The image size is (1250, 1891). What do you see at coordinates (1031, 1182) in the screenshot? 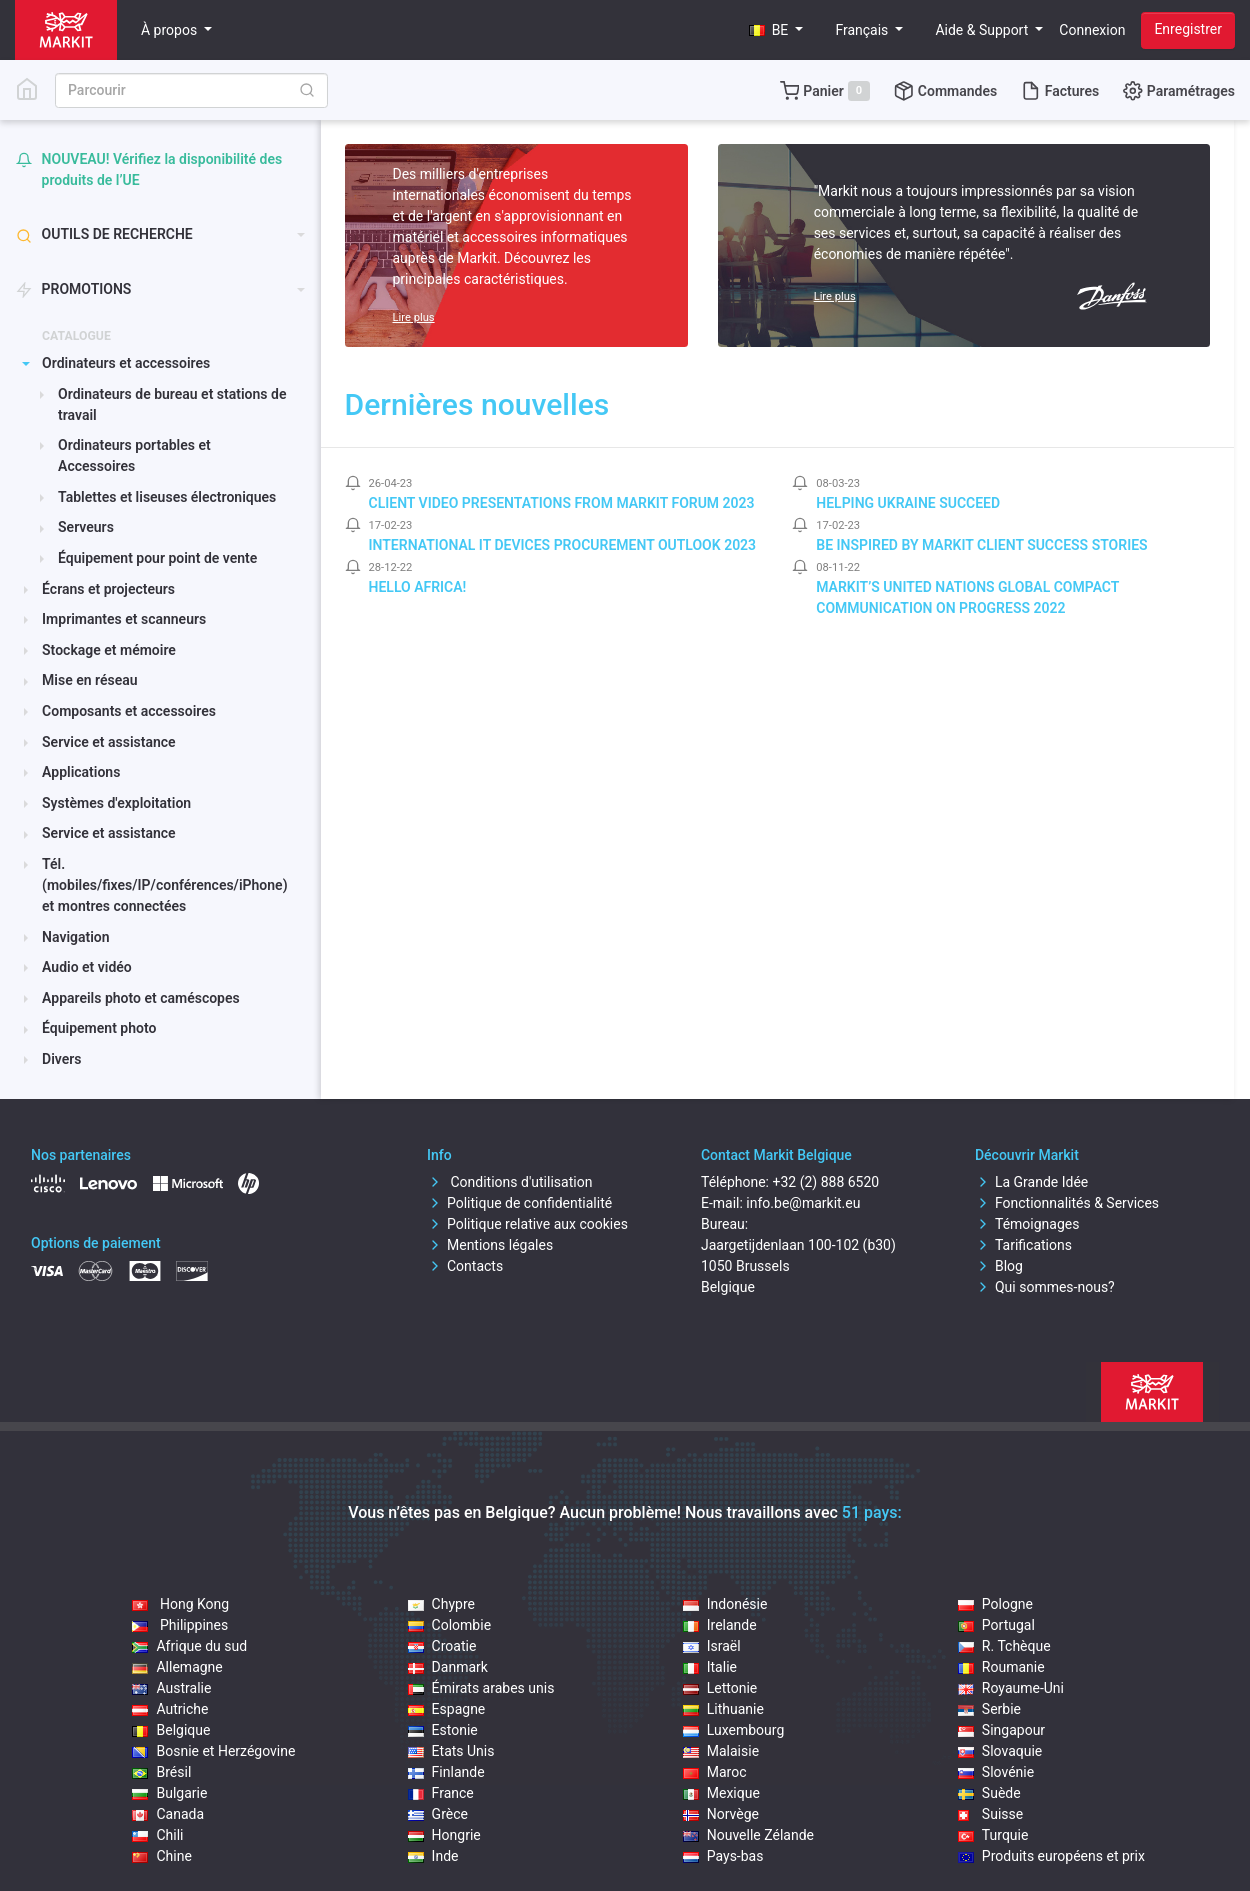
I see `La Grande Idée` at bounding box center [1031, 1182].